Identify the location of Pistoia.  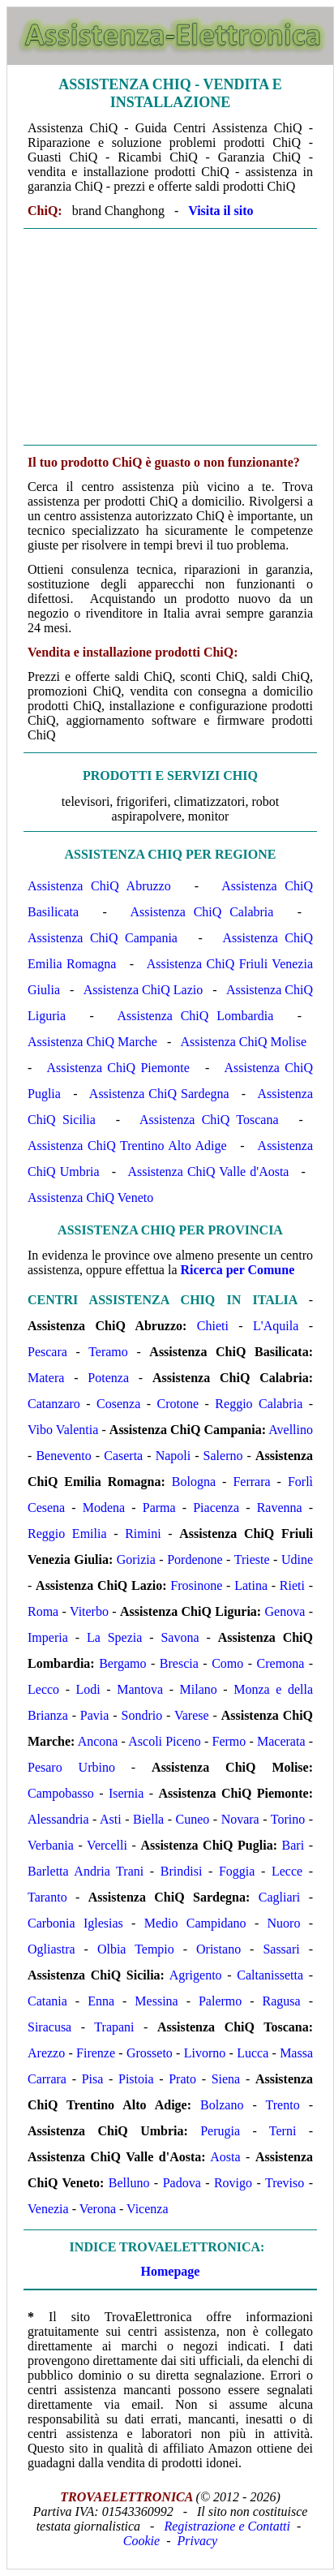
(136, 2079).